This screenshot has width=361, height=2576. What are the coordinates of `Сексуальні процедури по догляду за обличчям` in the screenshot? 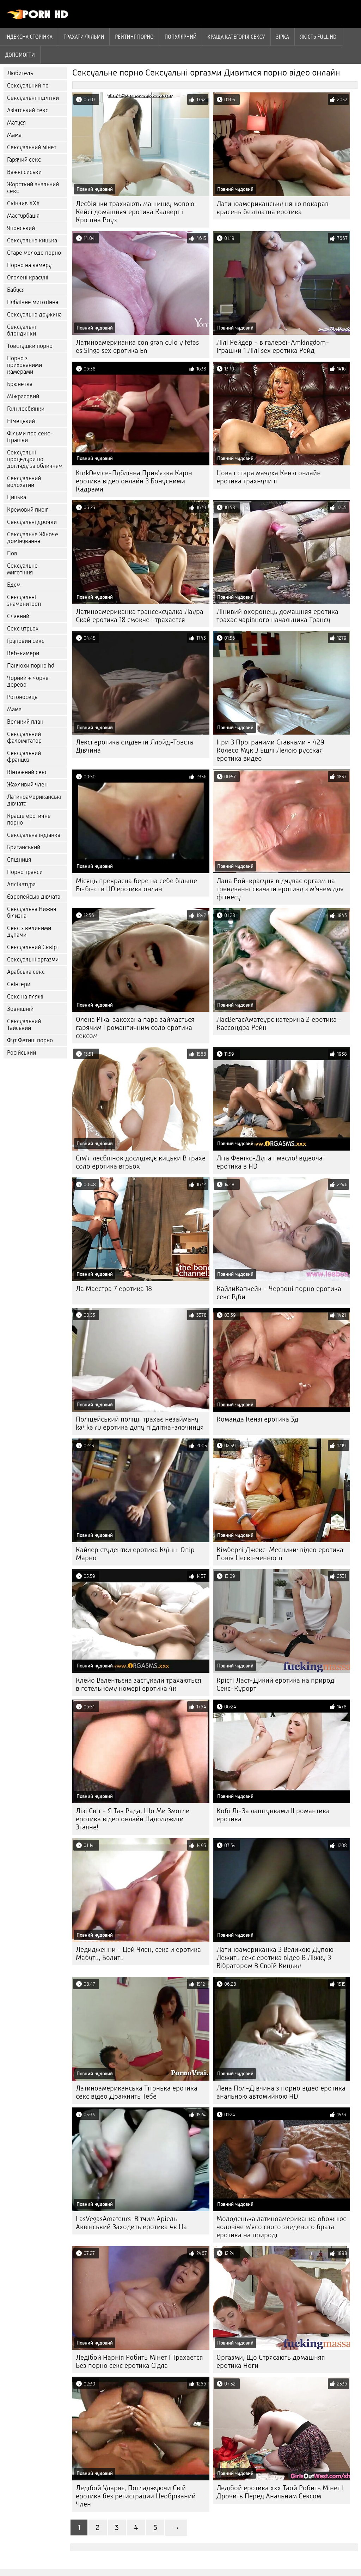 It's located at (34, 459).